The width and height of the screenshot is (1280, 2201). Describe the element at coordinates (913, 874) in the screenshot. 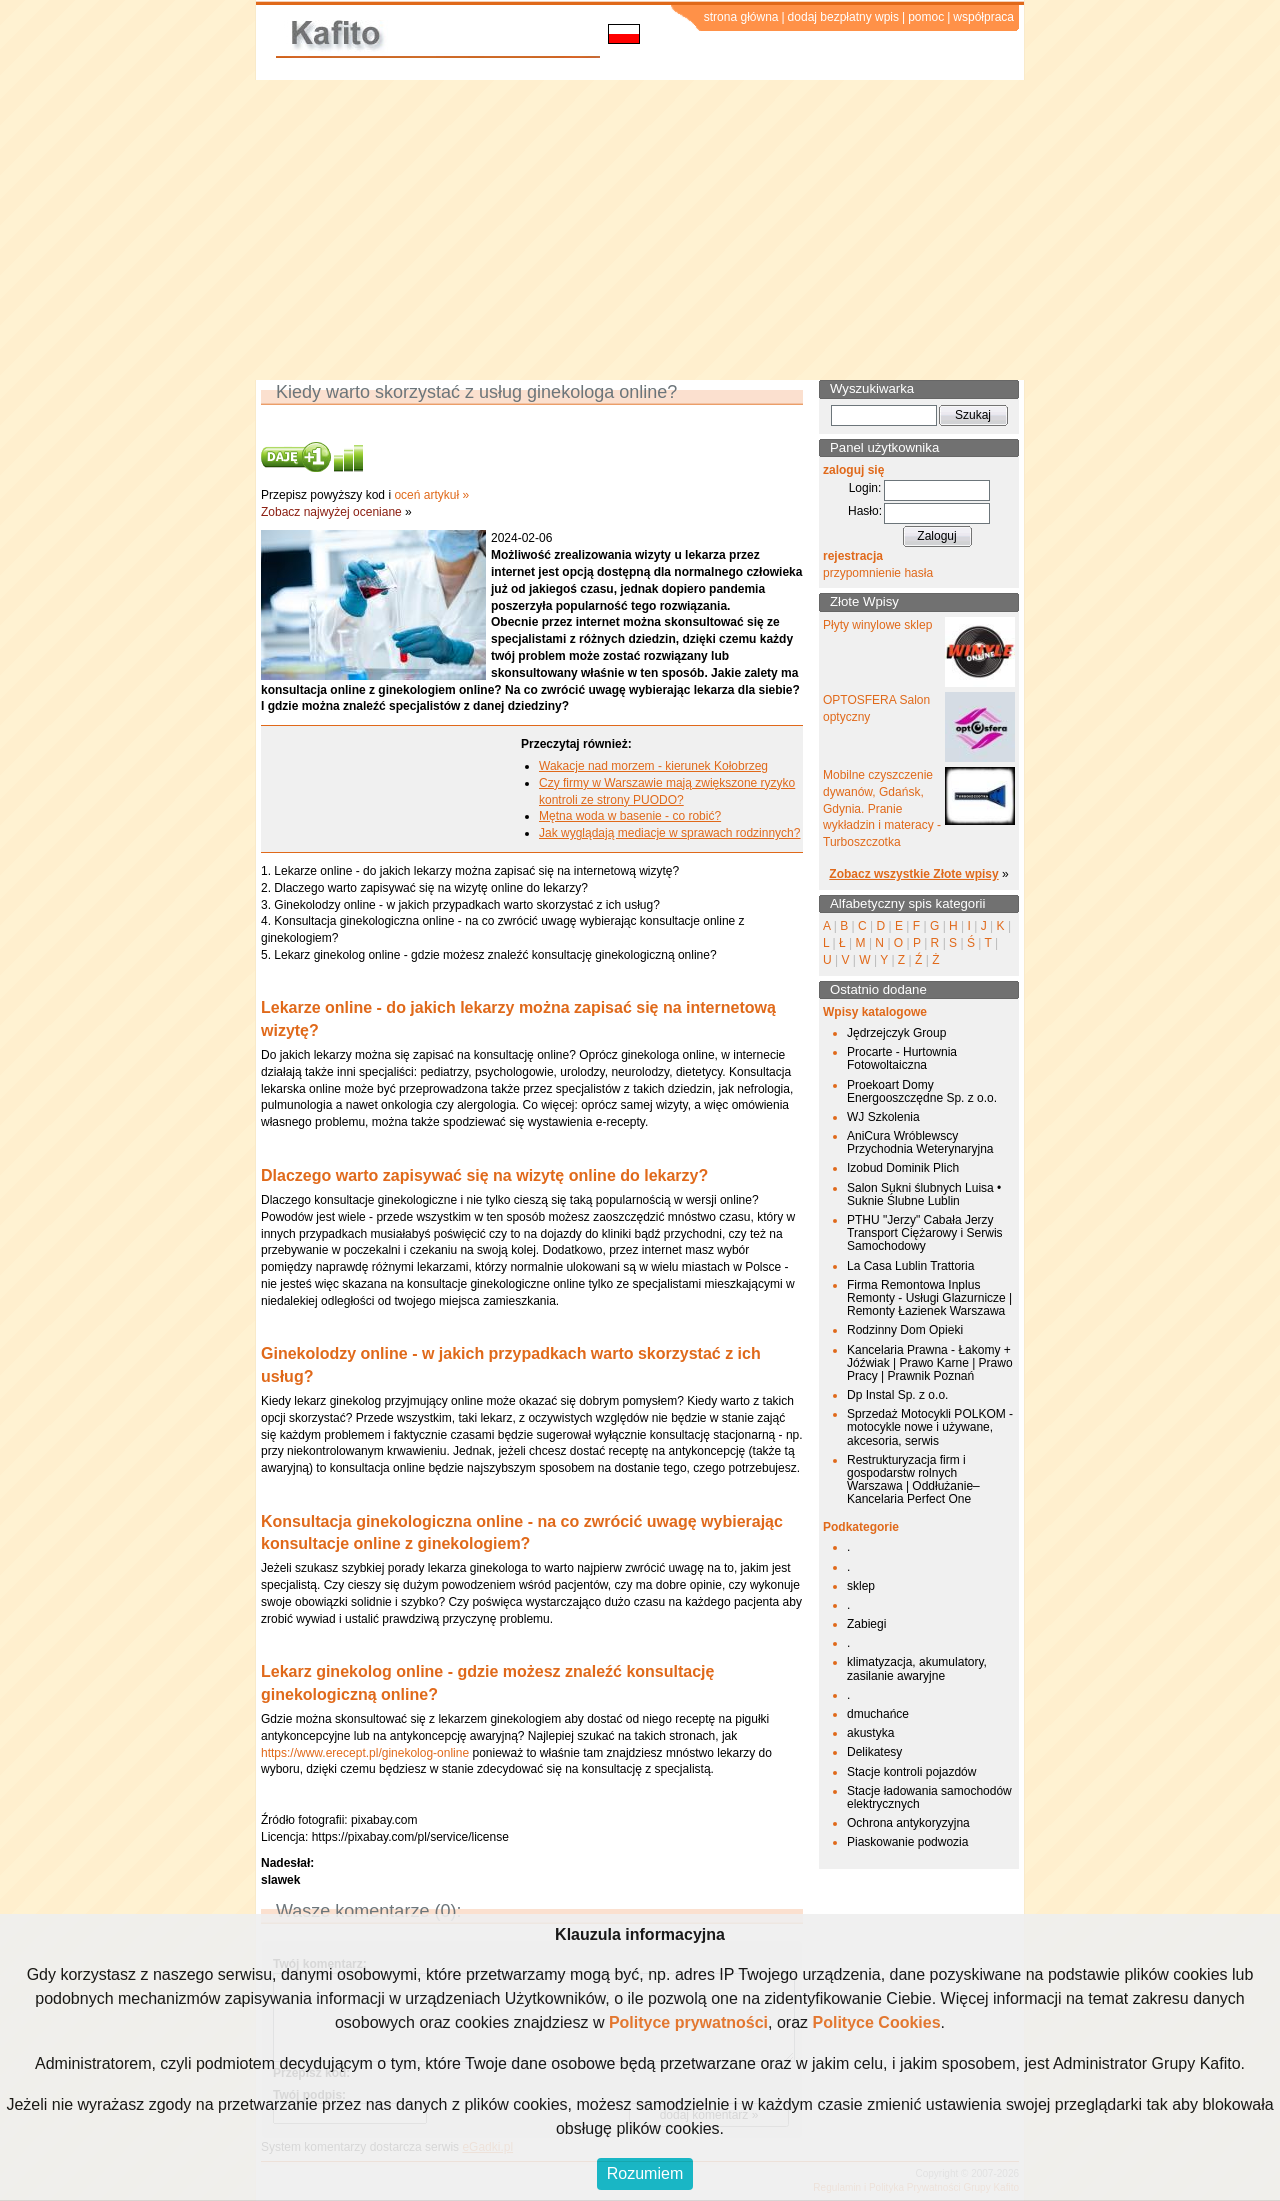

I see `Zobacz wszystkie Złote wpisy` at that location.